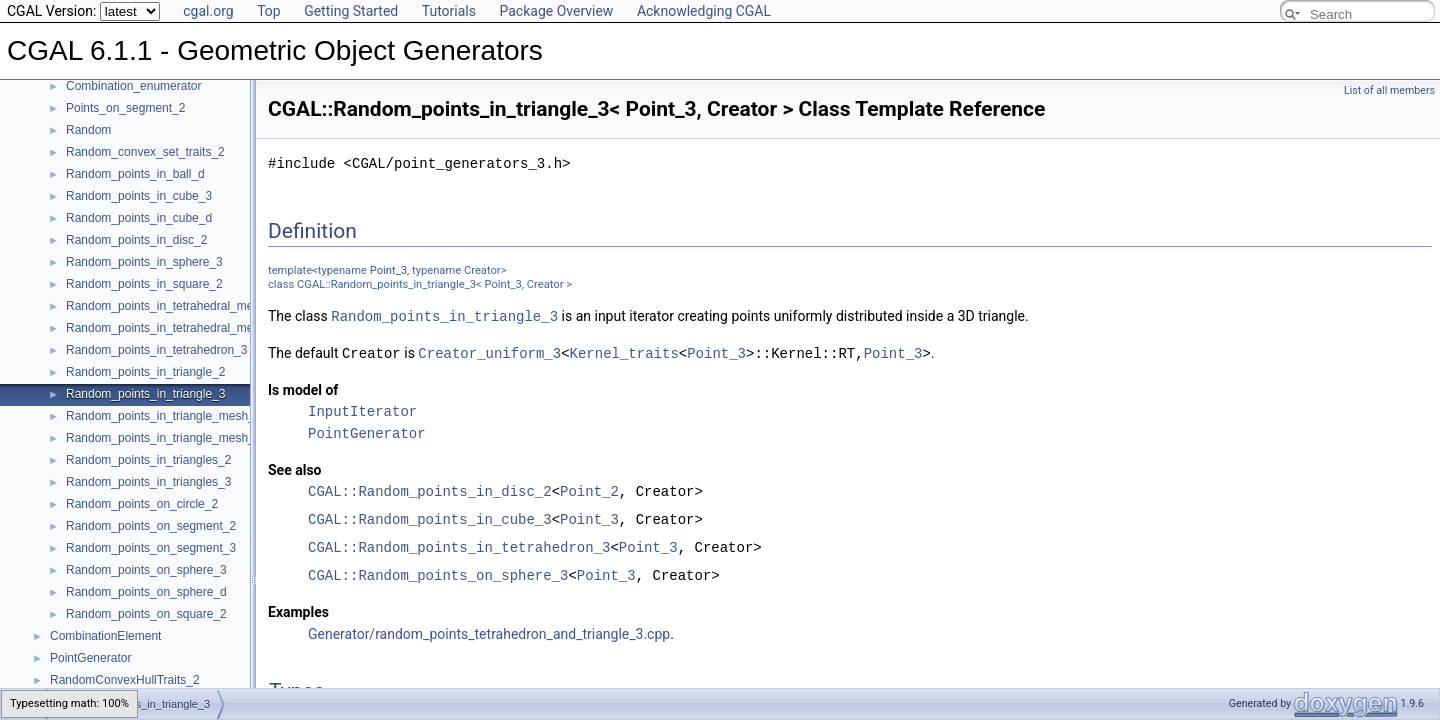  Describe the element at coordinates (163, 416) in the screenshot. I see `Random_points_in_triangle_mesh_2` at that location.